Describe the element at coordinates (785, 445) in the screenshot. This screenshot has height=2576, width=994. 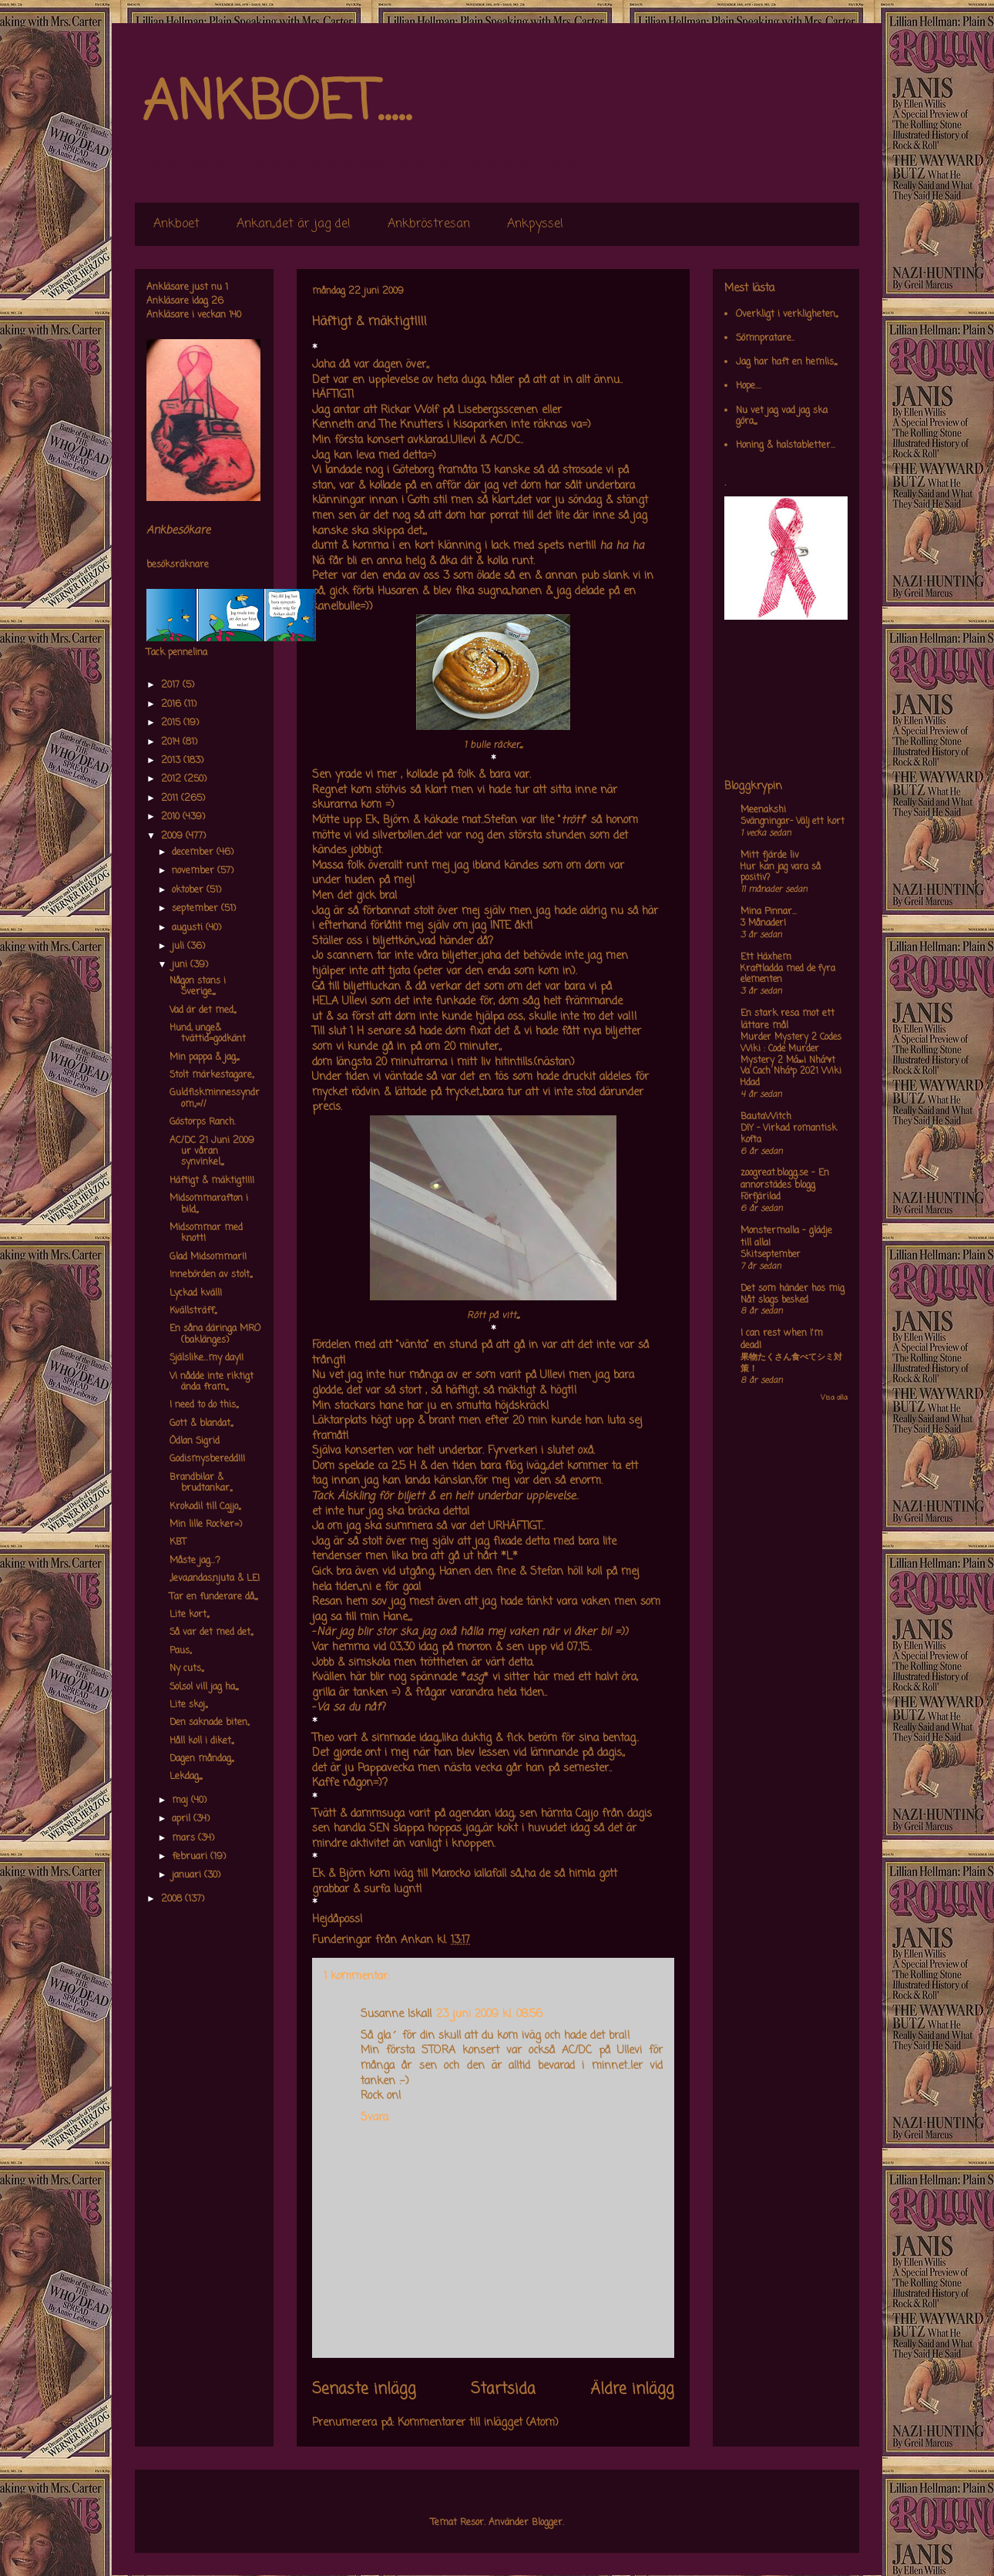
I see `Honing & halstabletter...` at that location.